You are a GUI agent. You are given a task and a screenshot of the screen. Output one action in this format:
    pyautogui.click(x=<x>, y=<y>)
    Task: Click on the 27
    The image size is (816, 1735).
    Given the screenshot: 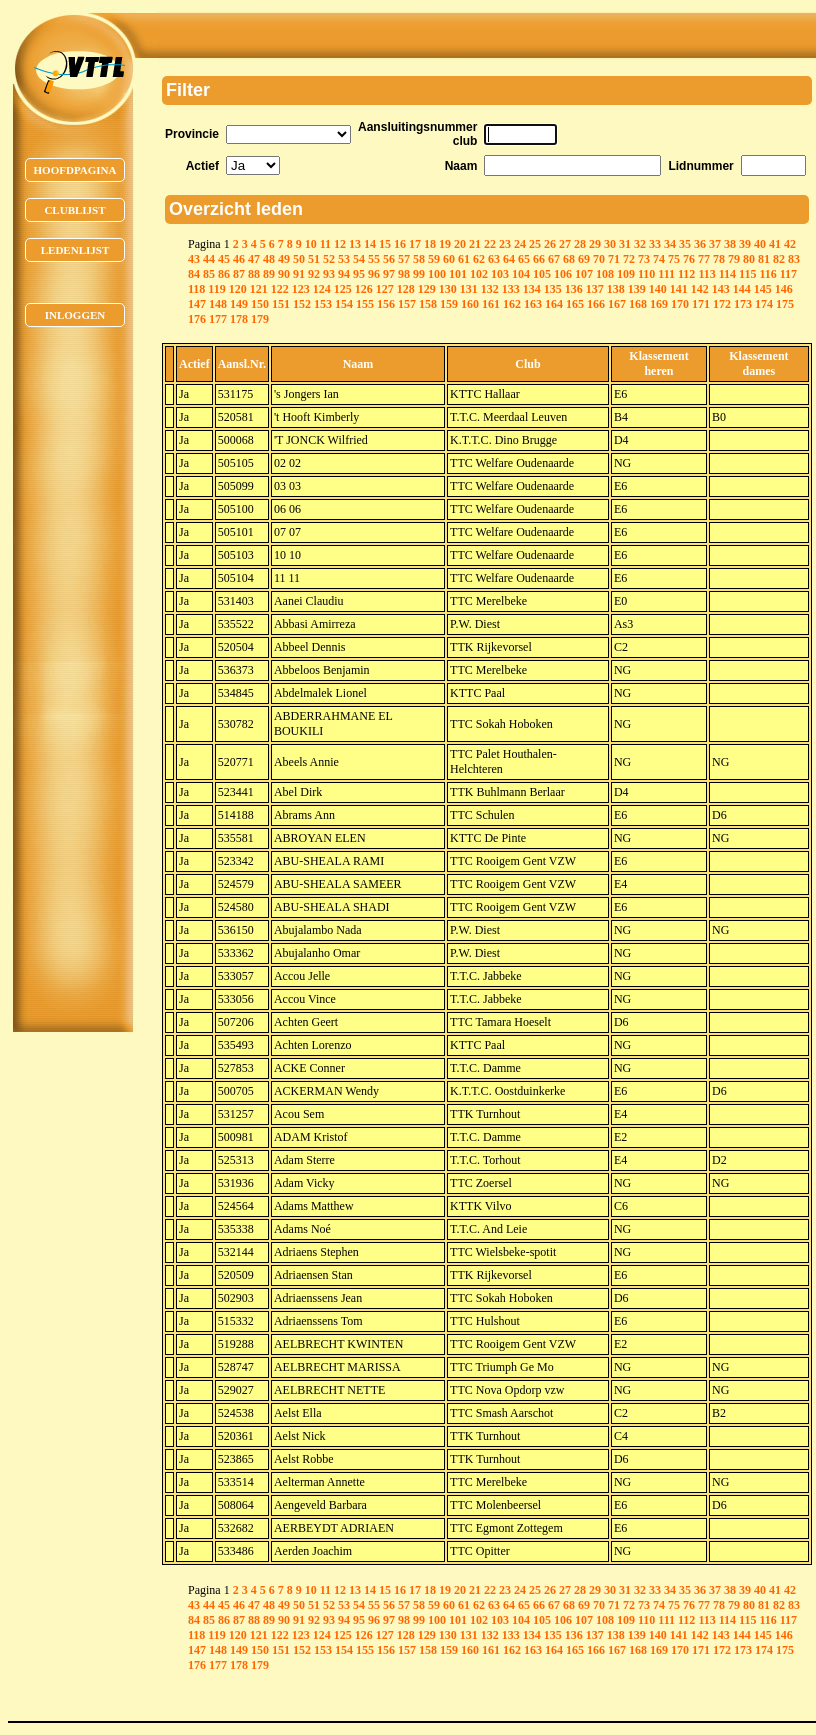 What is the action you would take?
    pyautogui.click(x=565, y=244)
    